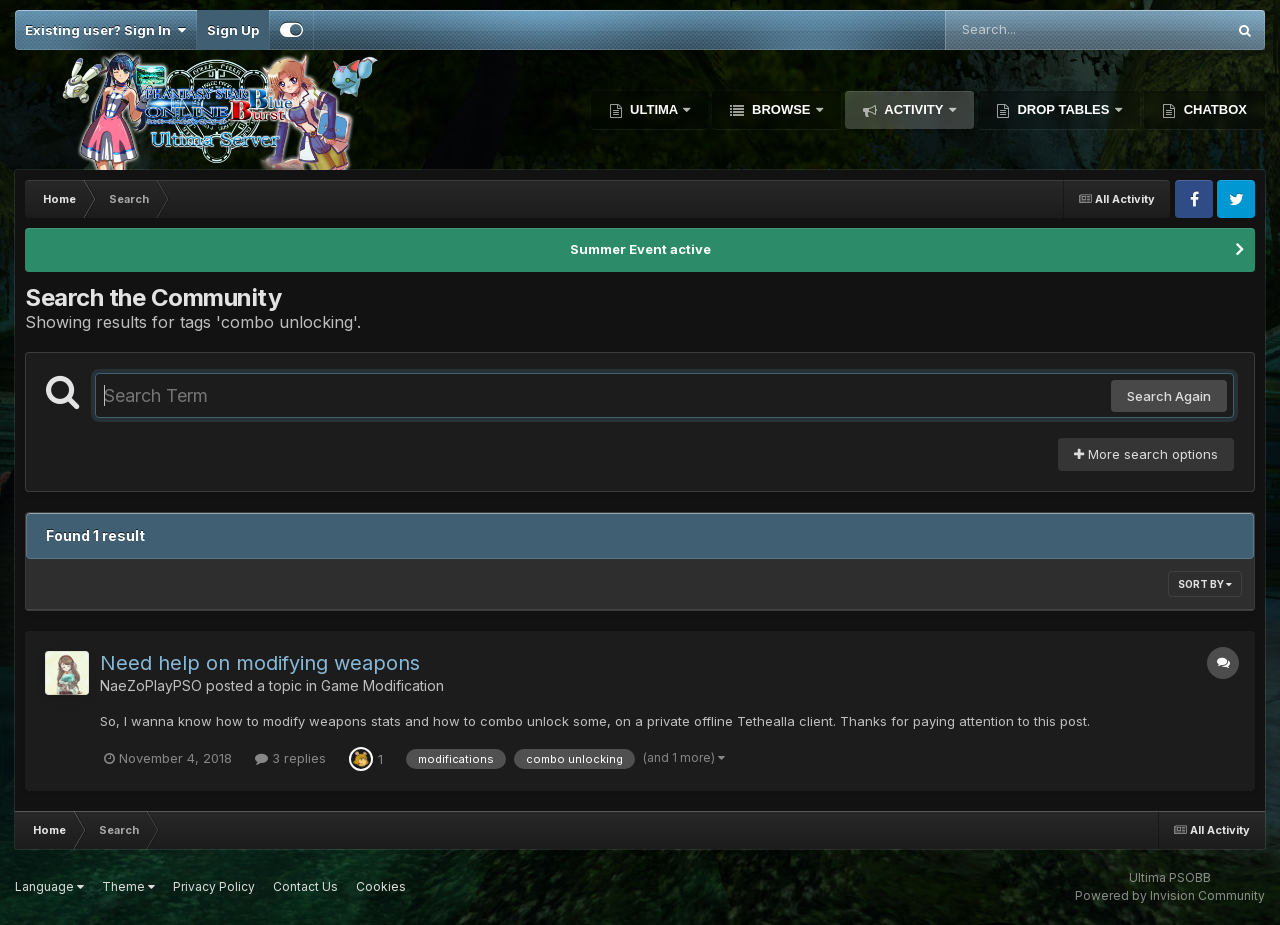  I want to click on Summer Event active, so click(640, 249).